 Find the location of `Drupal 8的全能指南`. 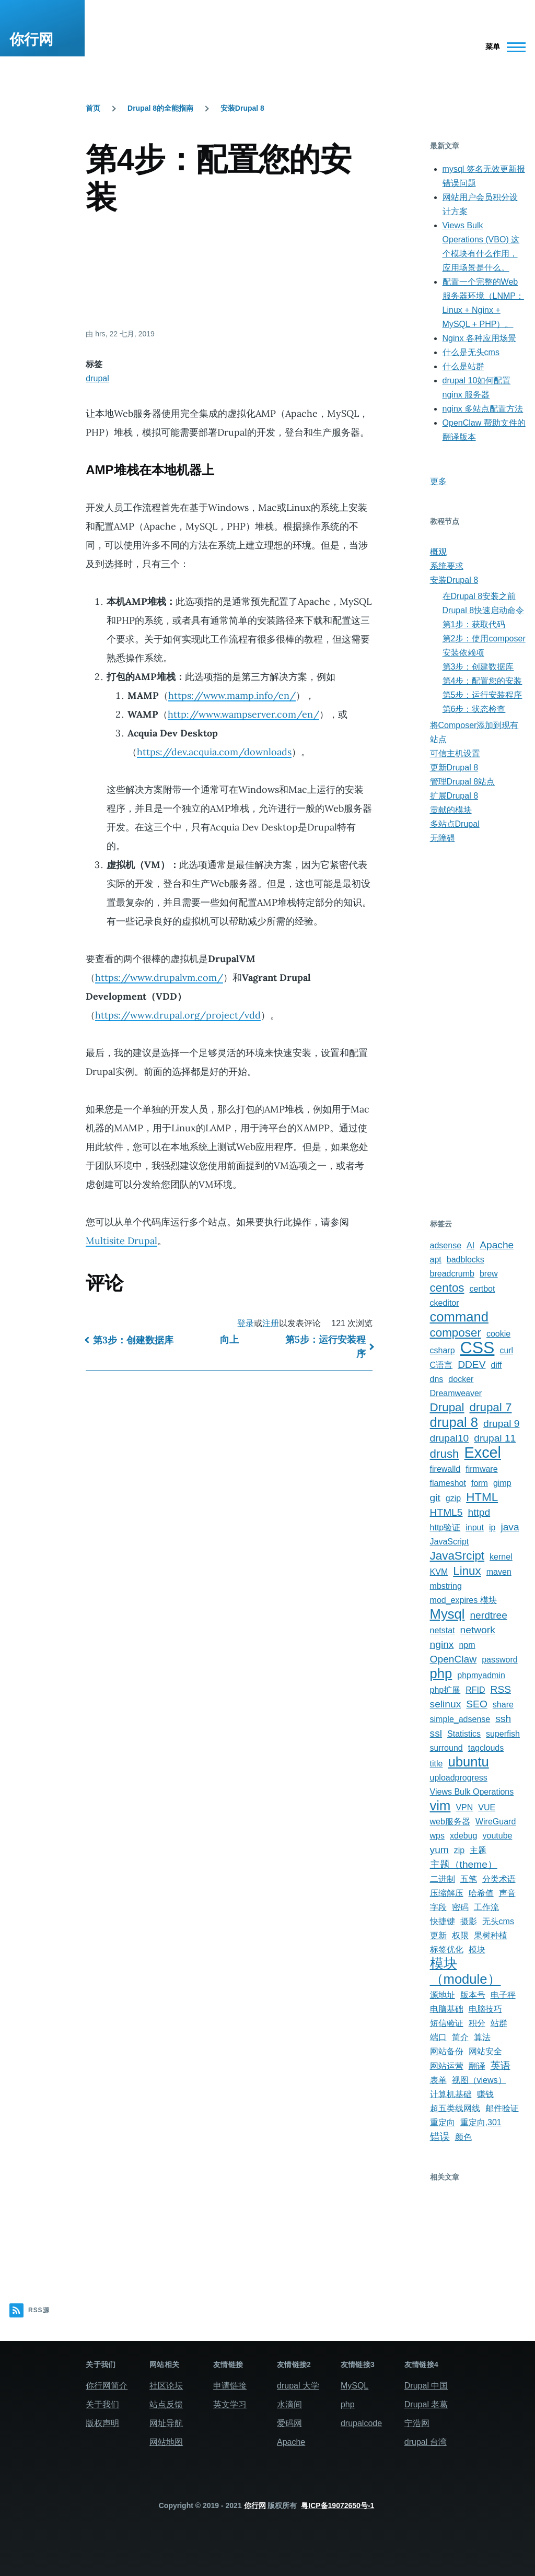

Drupal 8的全能指南 is located at coordinates (160, 108).